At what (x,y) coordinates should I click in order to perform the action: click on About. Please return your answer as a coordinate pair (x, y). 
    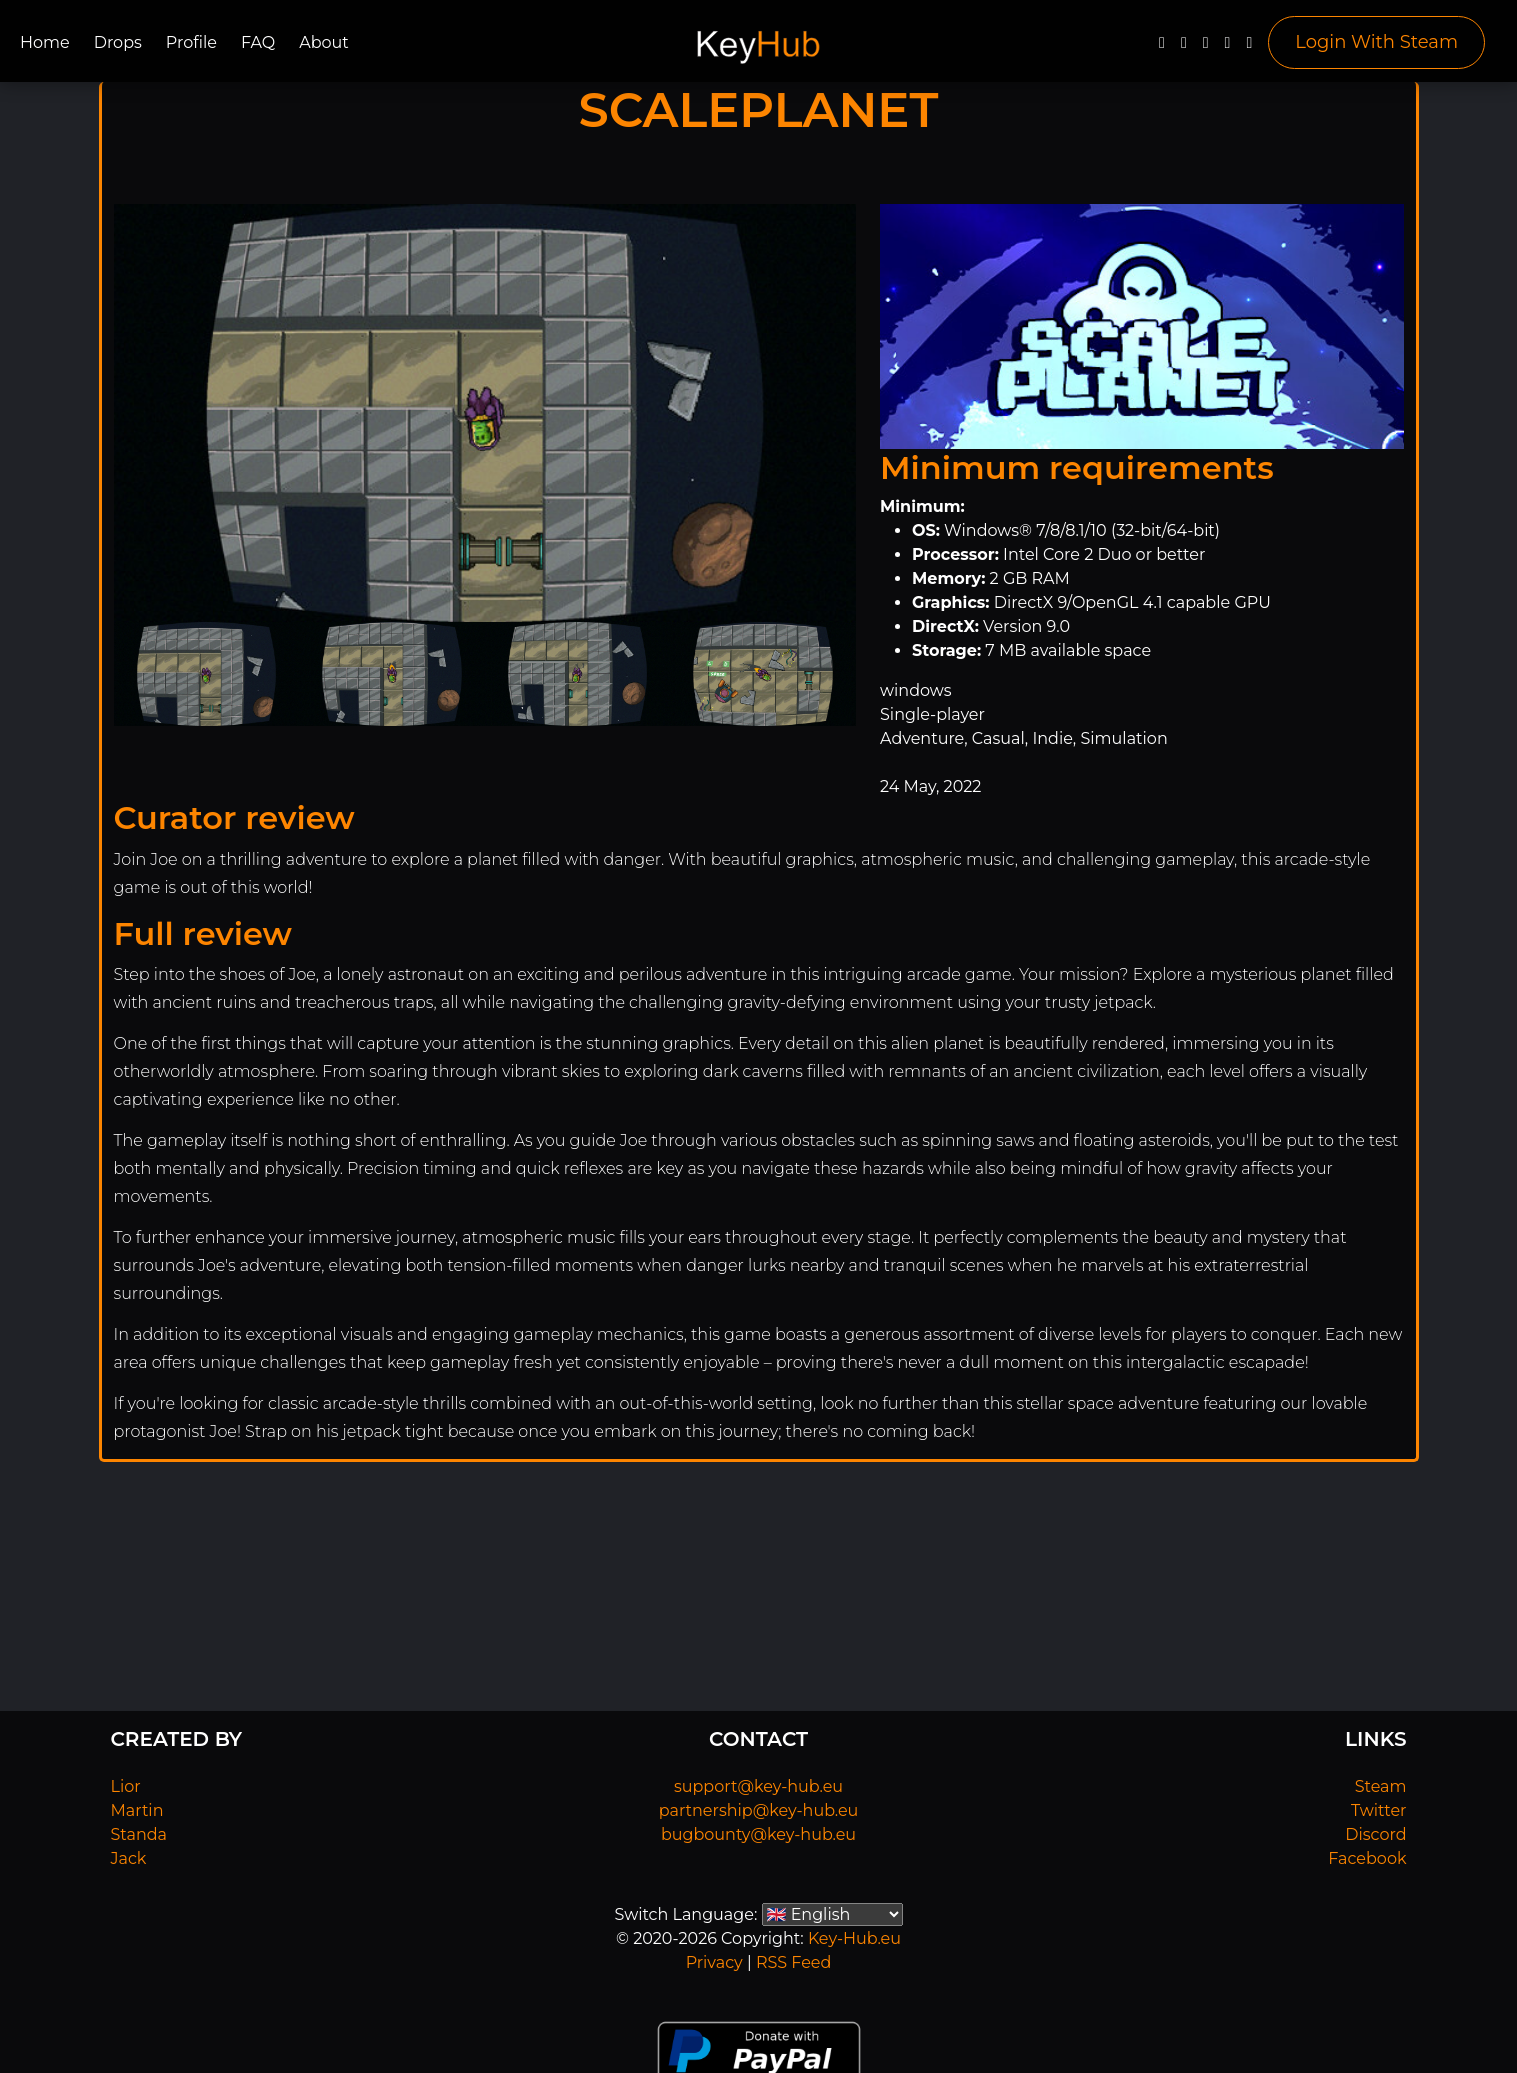
    Looking at the image, I should click on (324, 42).